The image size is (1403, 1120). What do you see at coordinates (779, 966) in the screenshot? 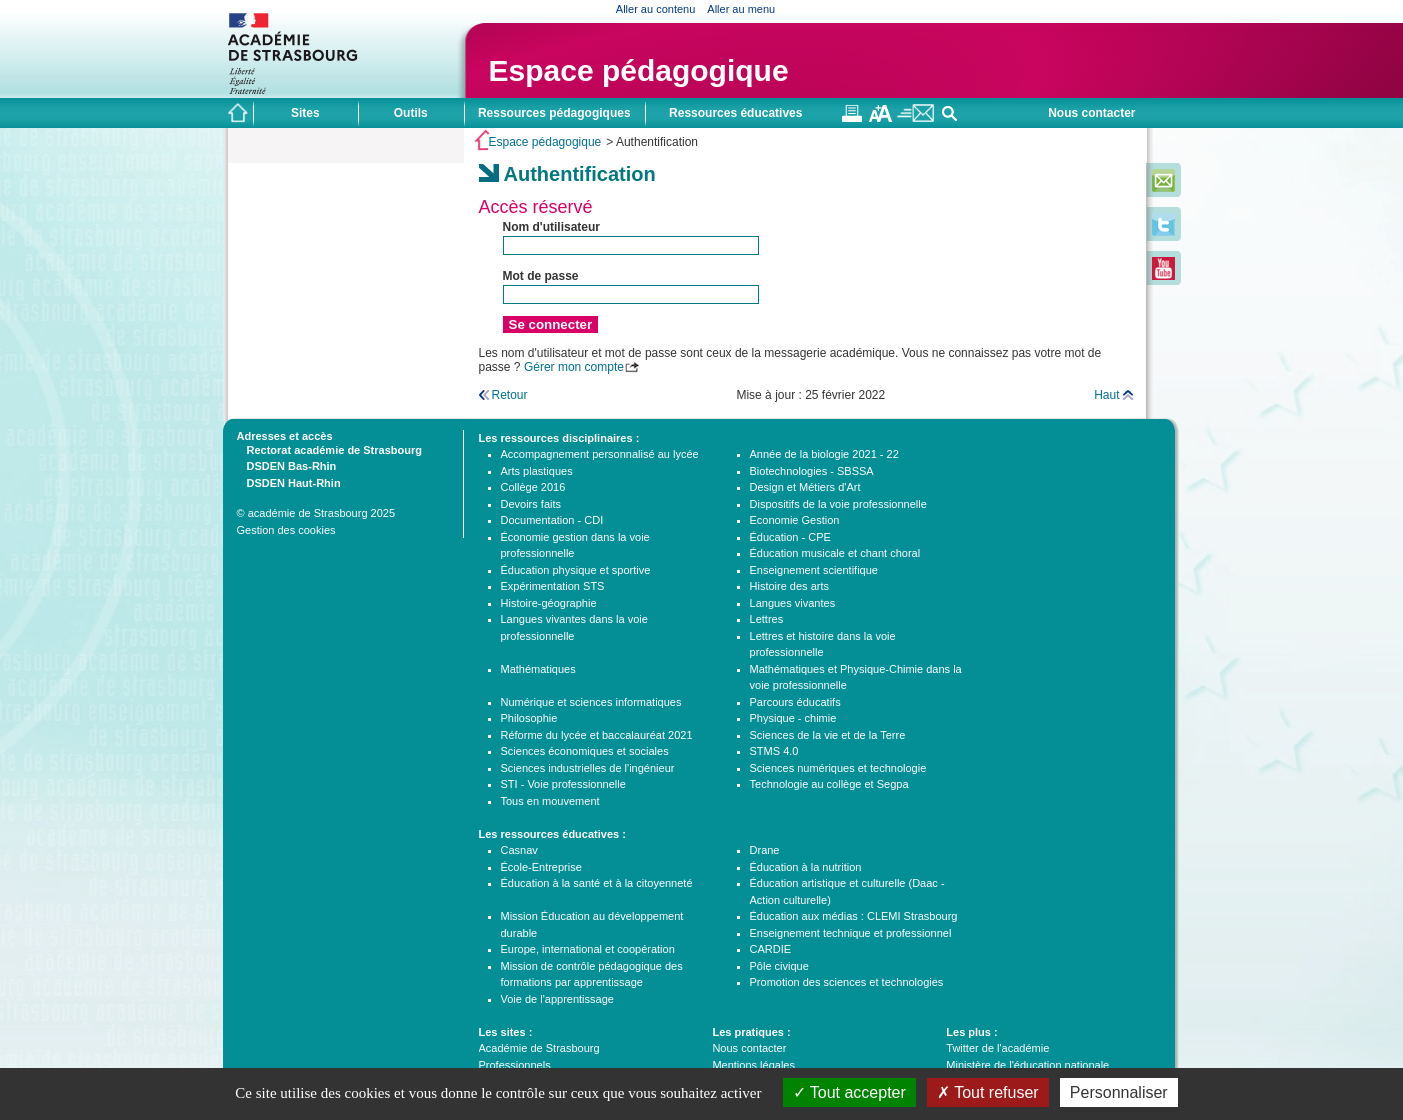
I see `Pôle civique` at bounding box center [779, 966].